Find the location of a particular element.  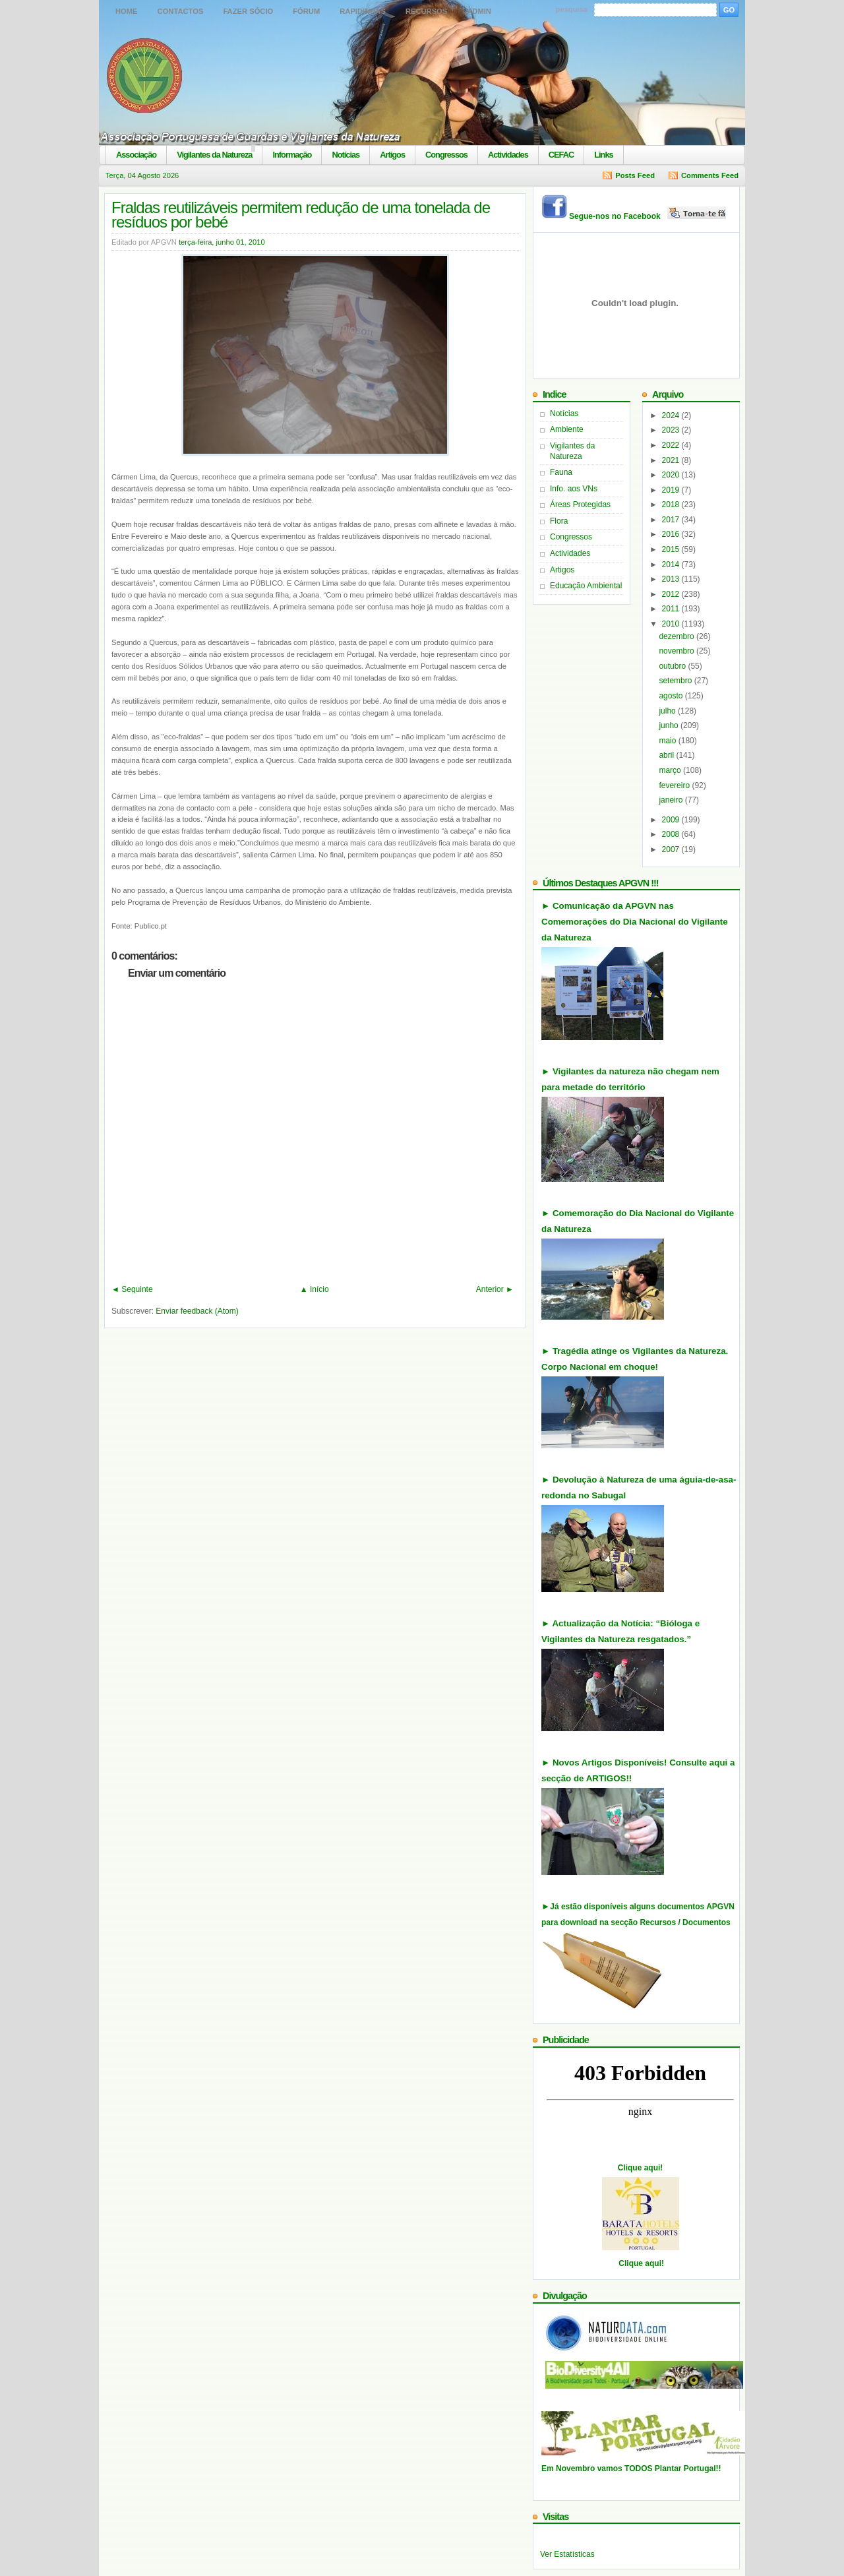

Contactos is located at coordinates (181, 11).